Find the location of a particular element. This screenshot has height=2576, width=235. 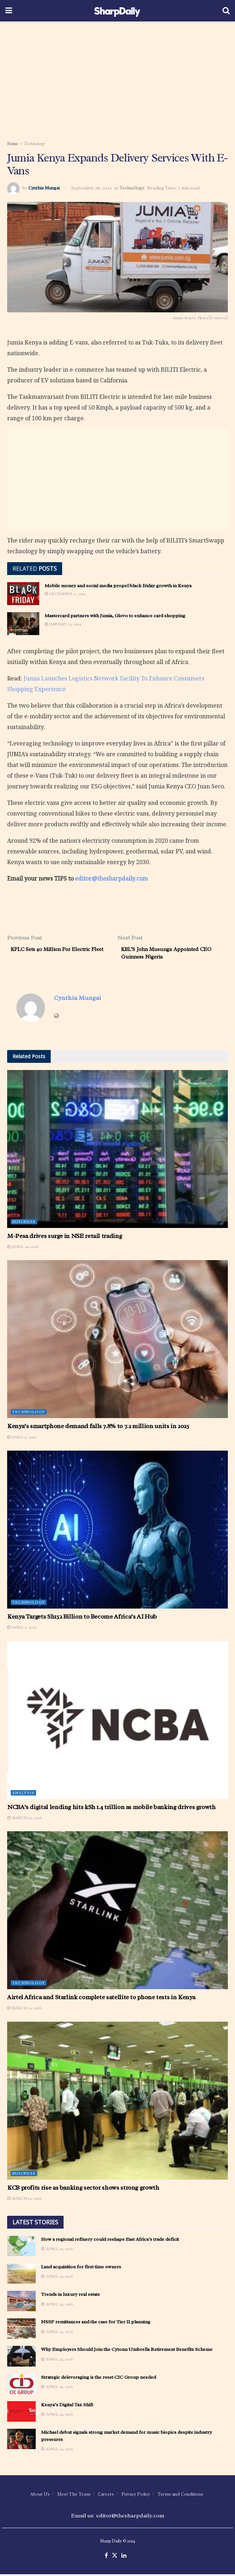

Careers is located at coordinates (106, 2495).